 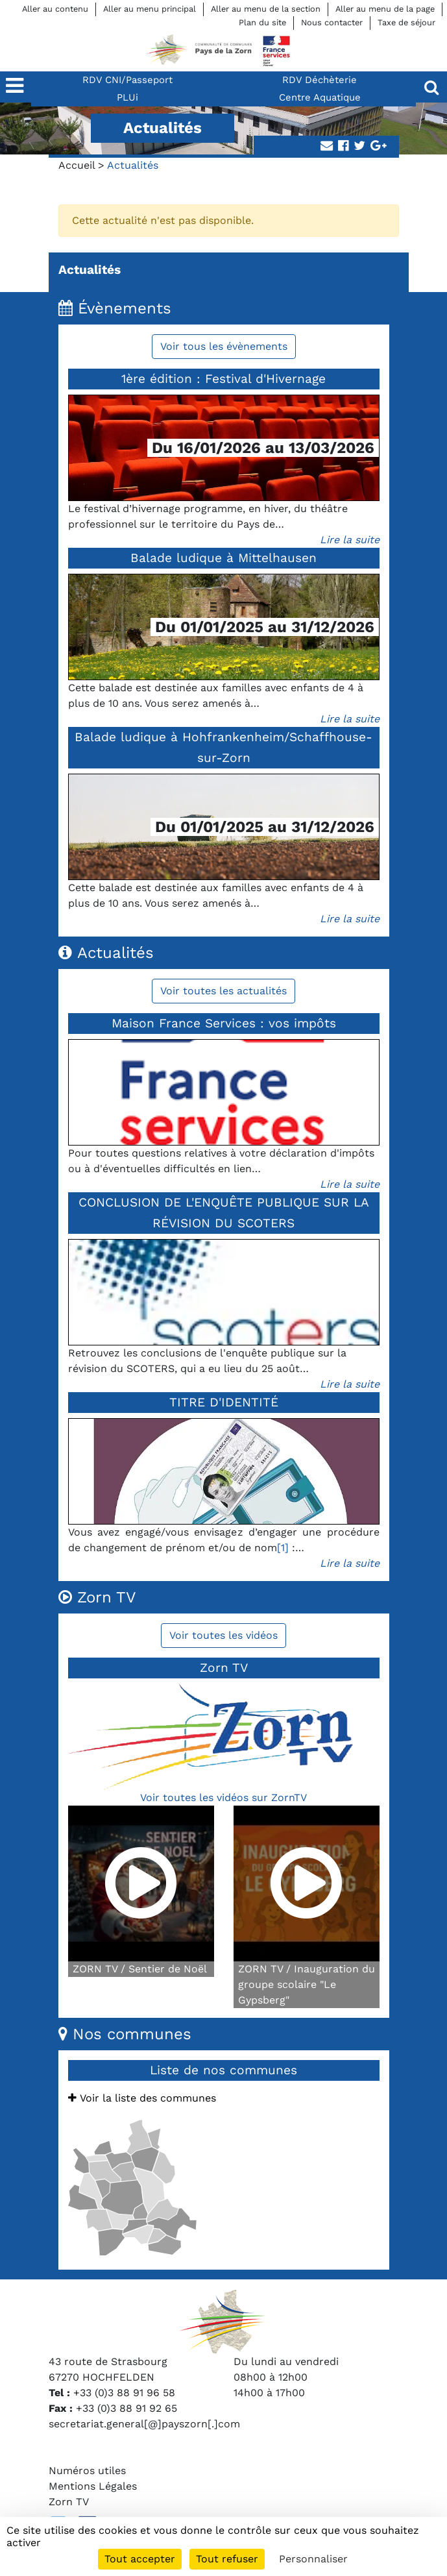 I want to click on Balade ludique à Mittelhausen, so click(x=223, y=557).